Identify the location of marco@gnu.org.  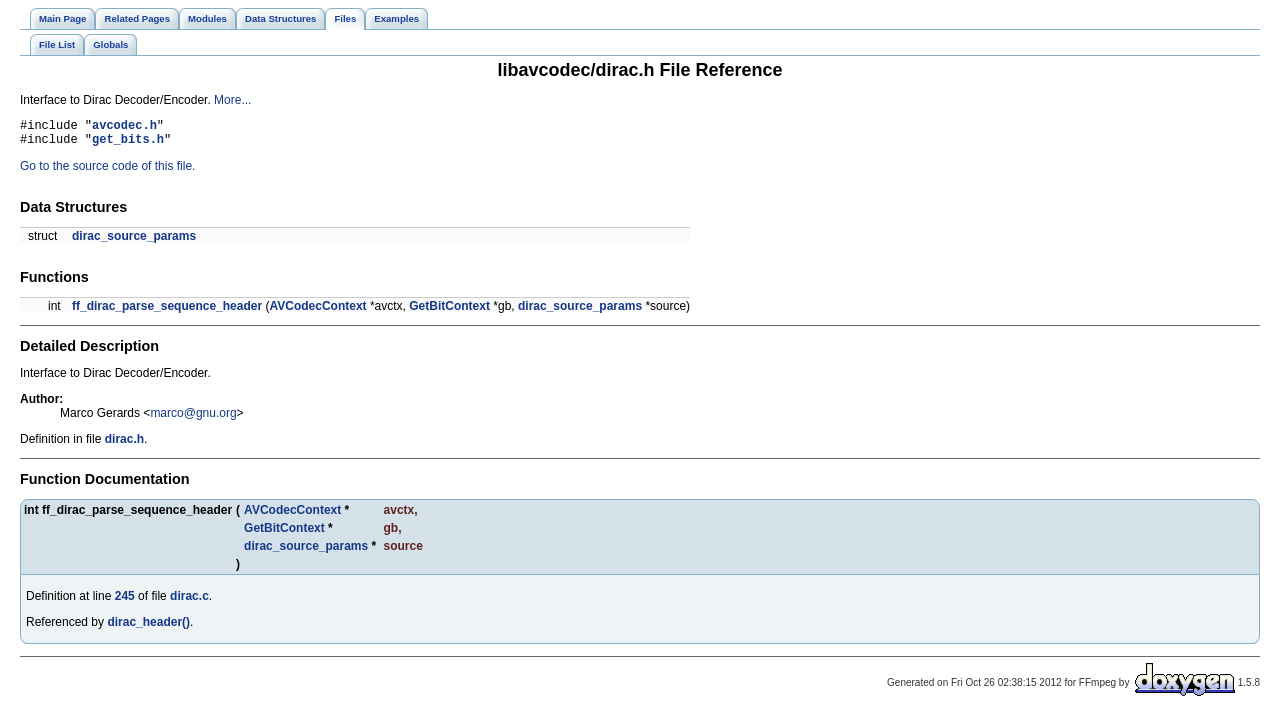
(193, 419).